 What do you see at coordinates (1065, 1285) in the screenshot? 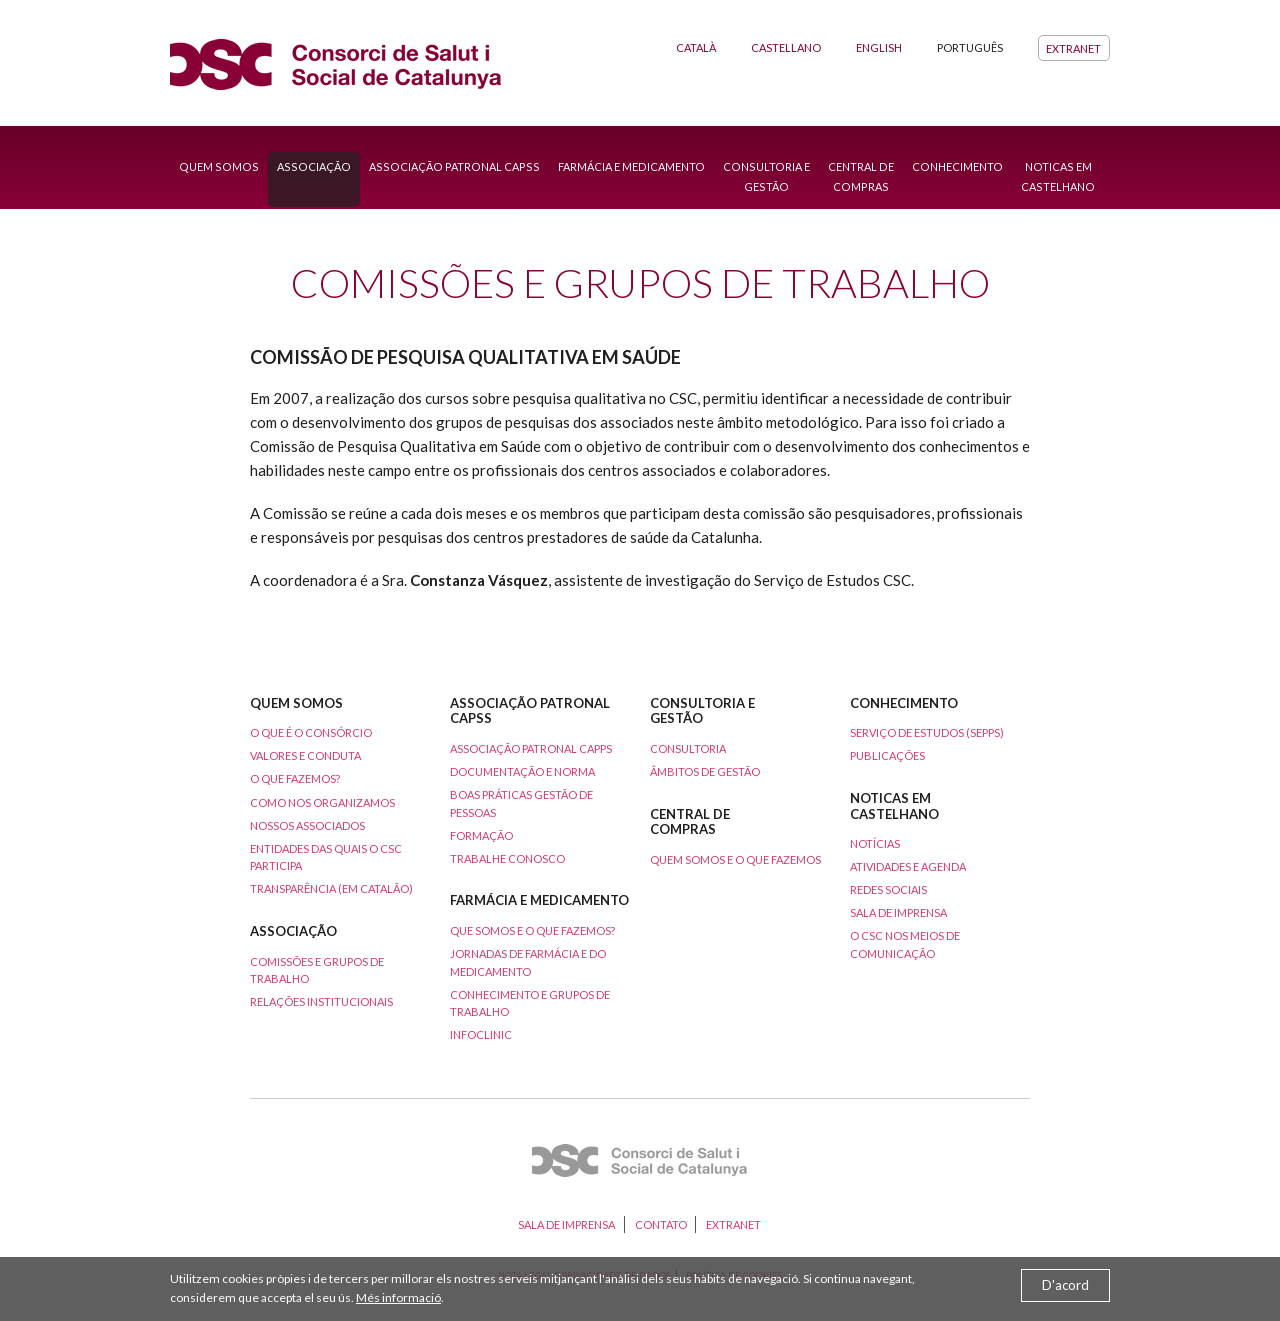
I see `D'acord` at bounding box center [1065, 1285].